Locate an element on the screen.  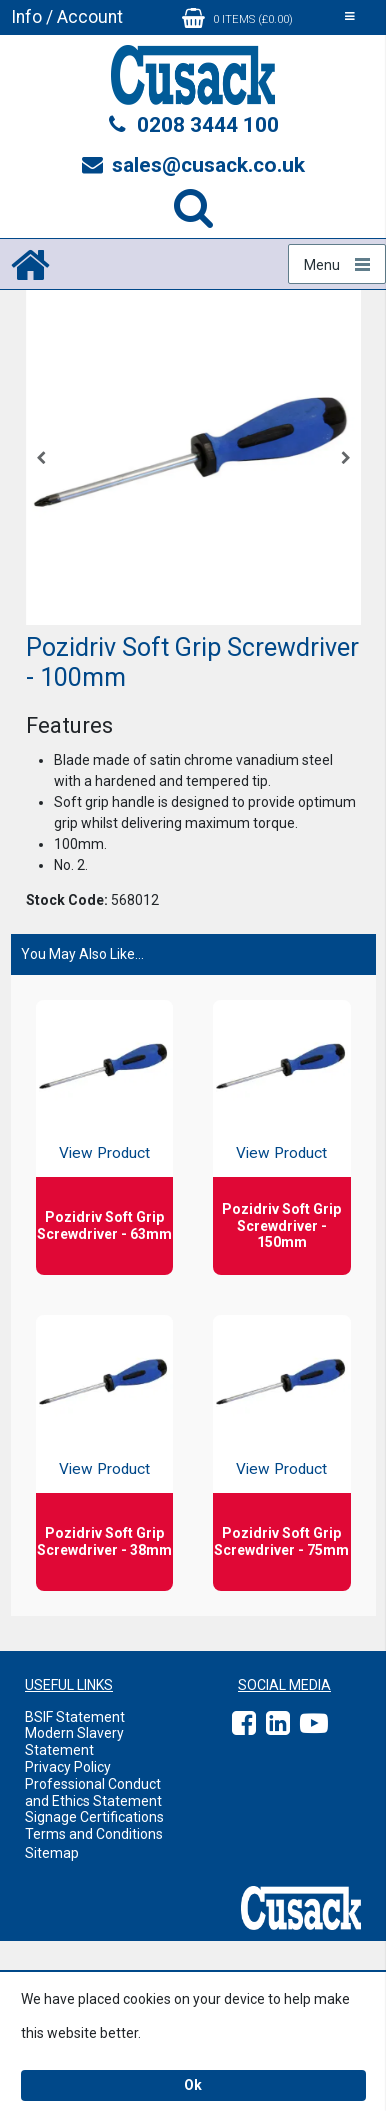
0208 3444 100 is located at coordinates (193, 125).